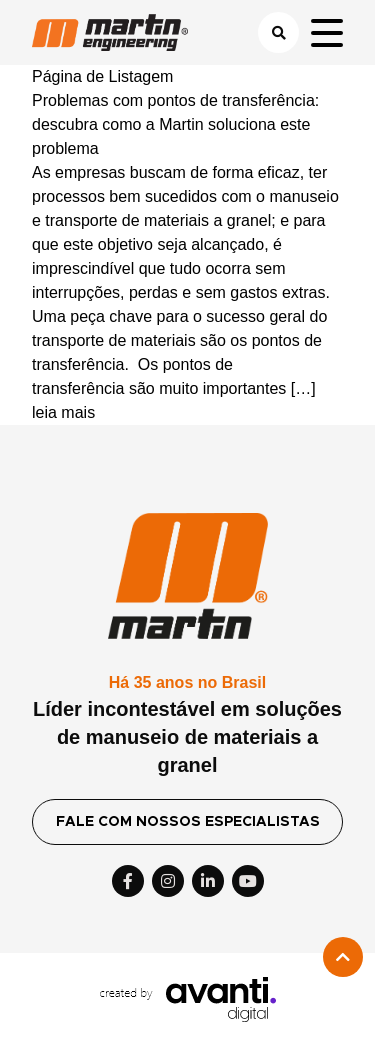 The image size is (375, 1051). I want to click on FALE COM NOSSOS ESPECIALISTAS, so click(188, 822).